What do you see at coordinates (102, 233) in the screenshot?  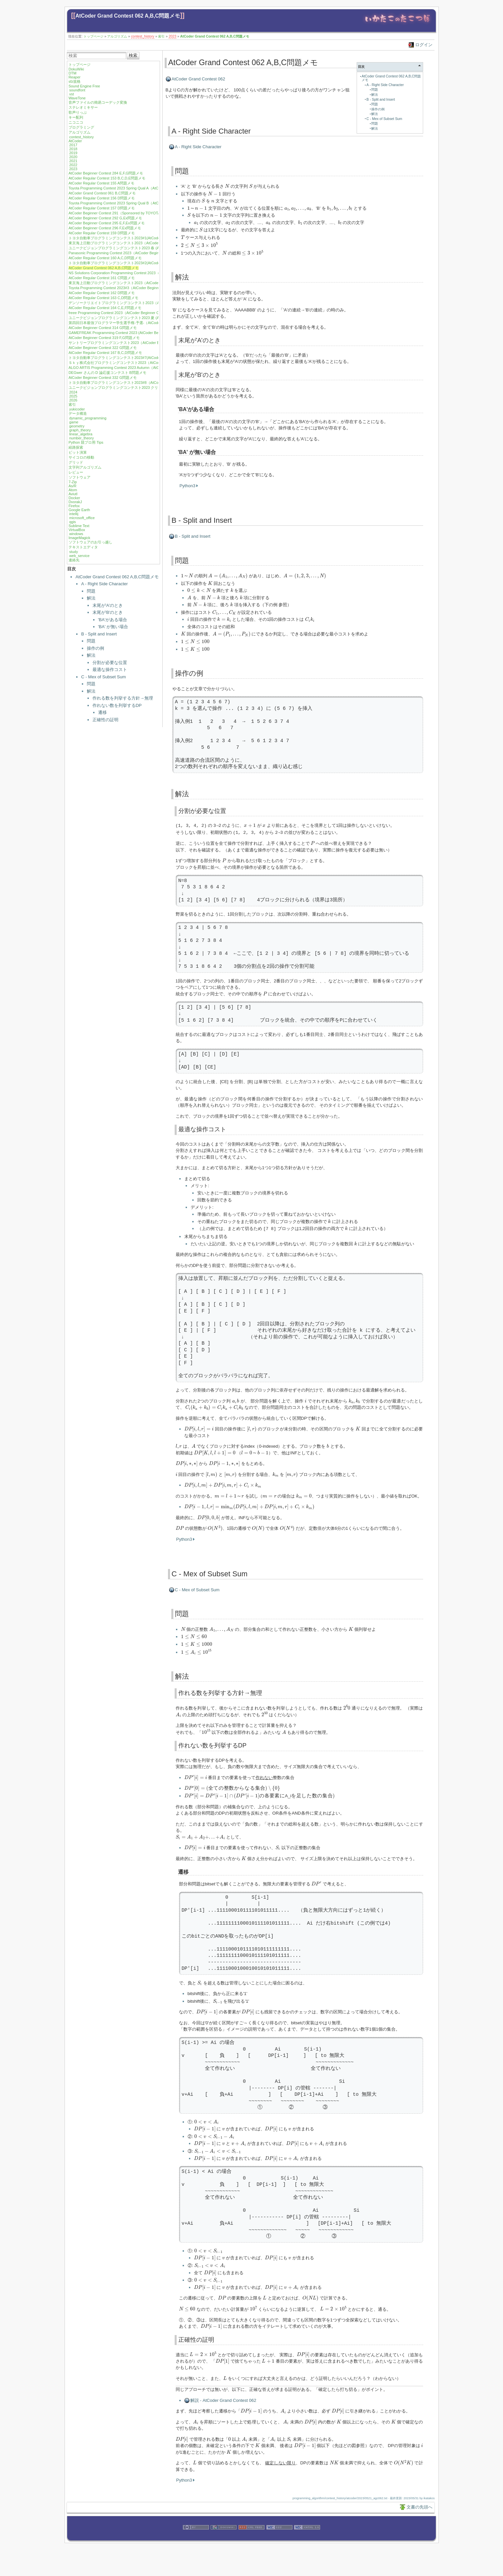 I see `AtCoder Regular Contest 159 D問題メモ` at bounding box center [102, 233].